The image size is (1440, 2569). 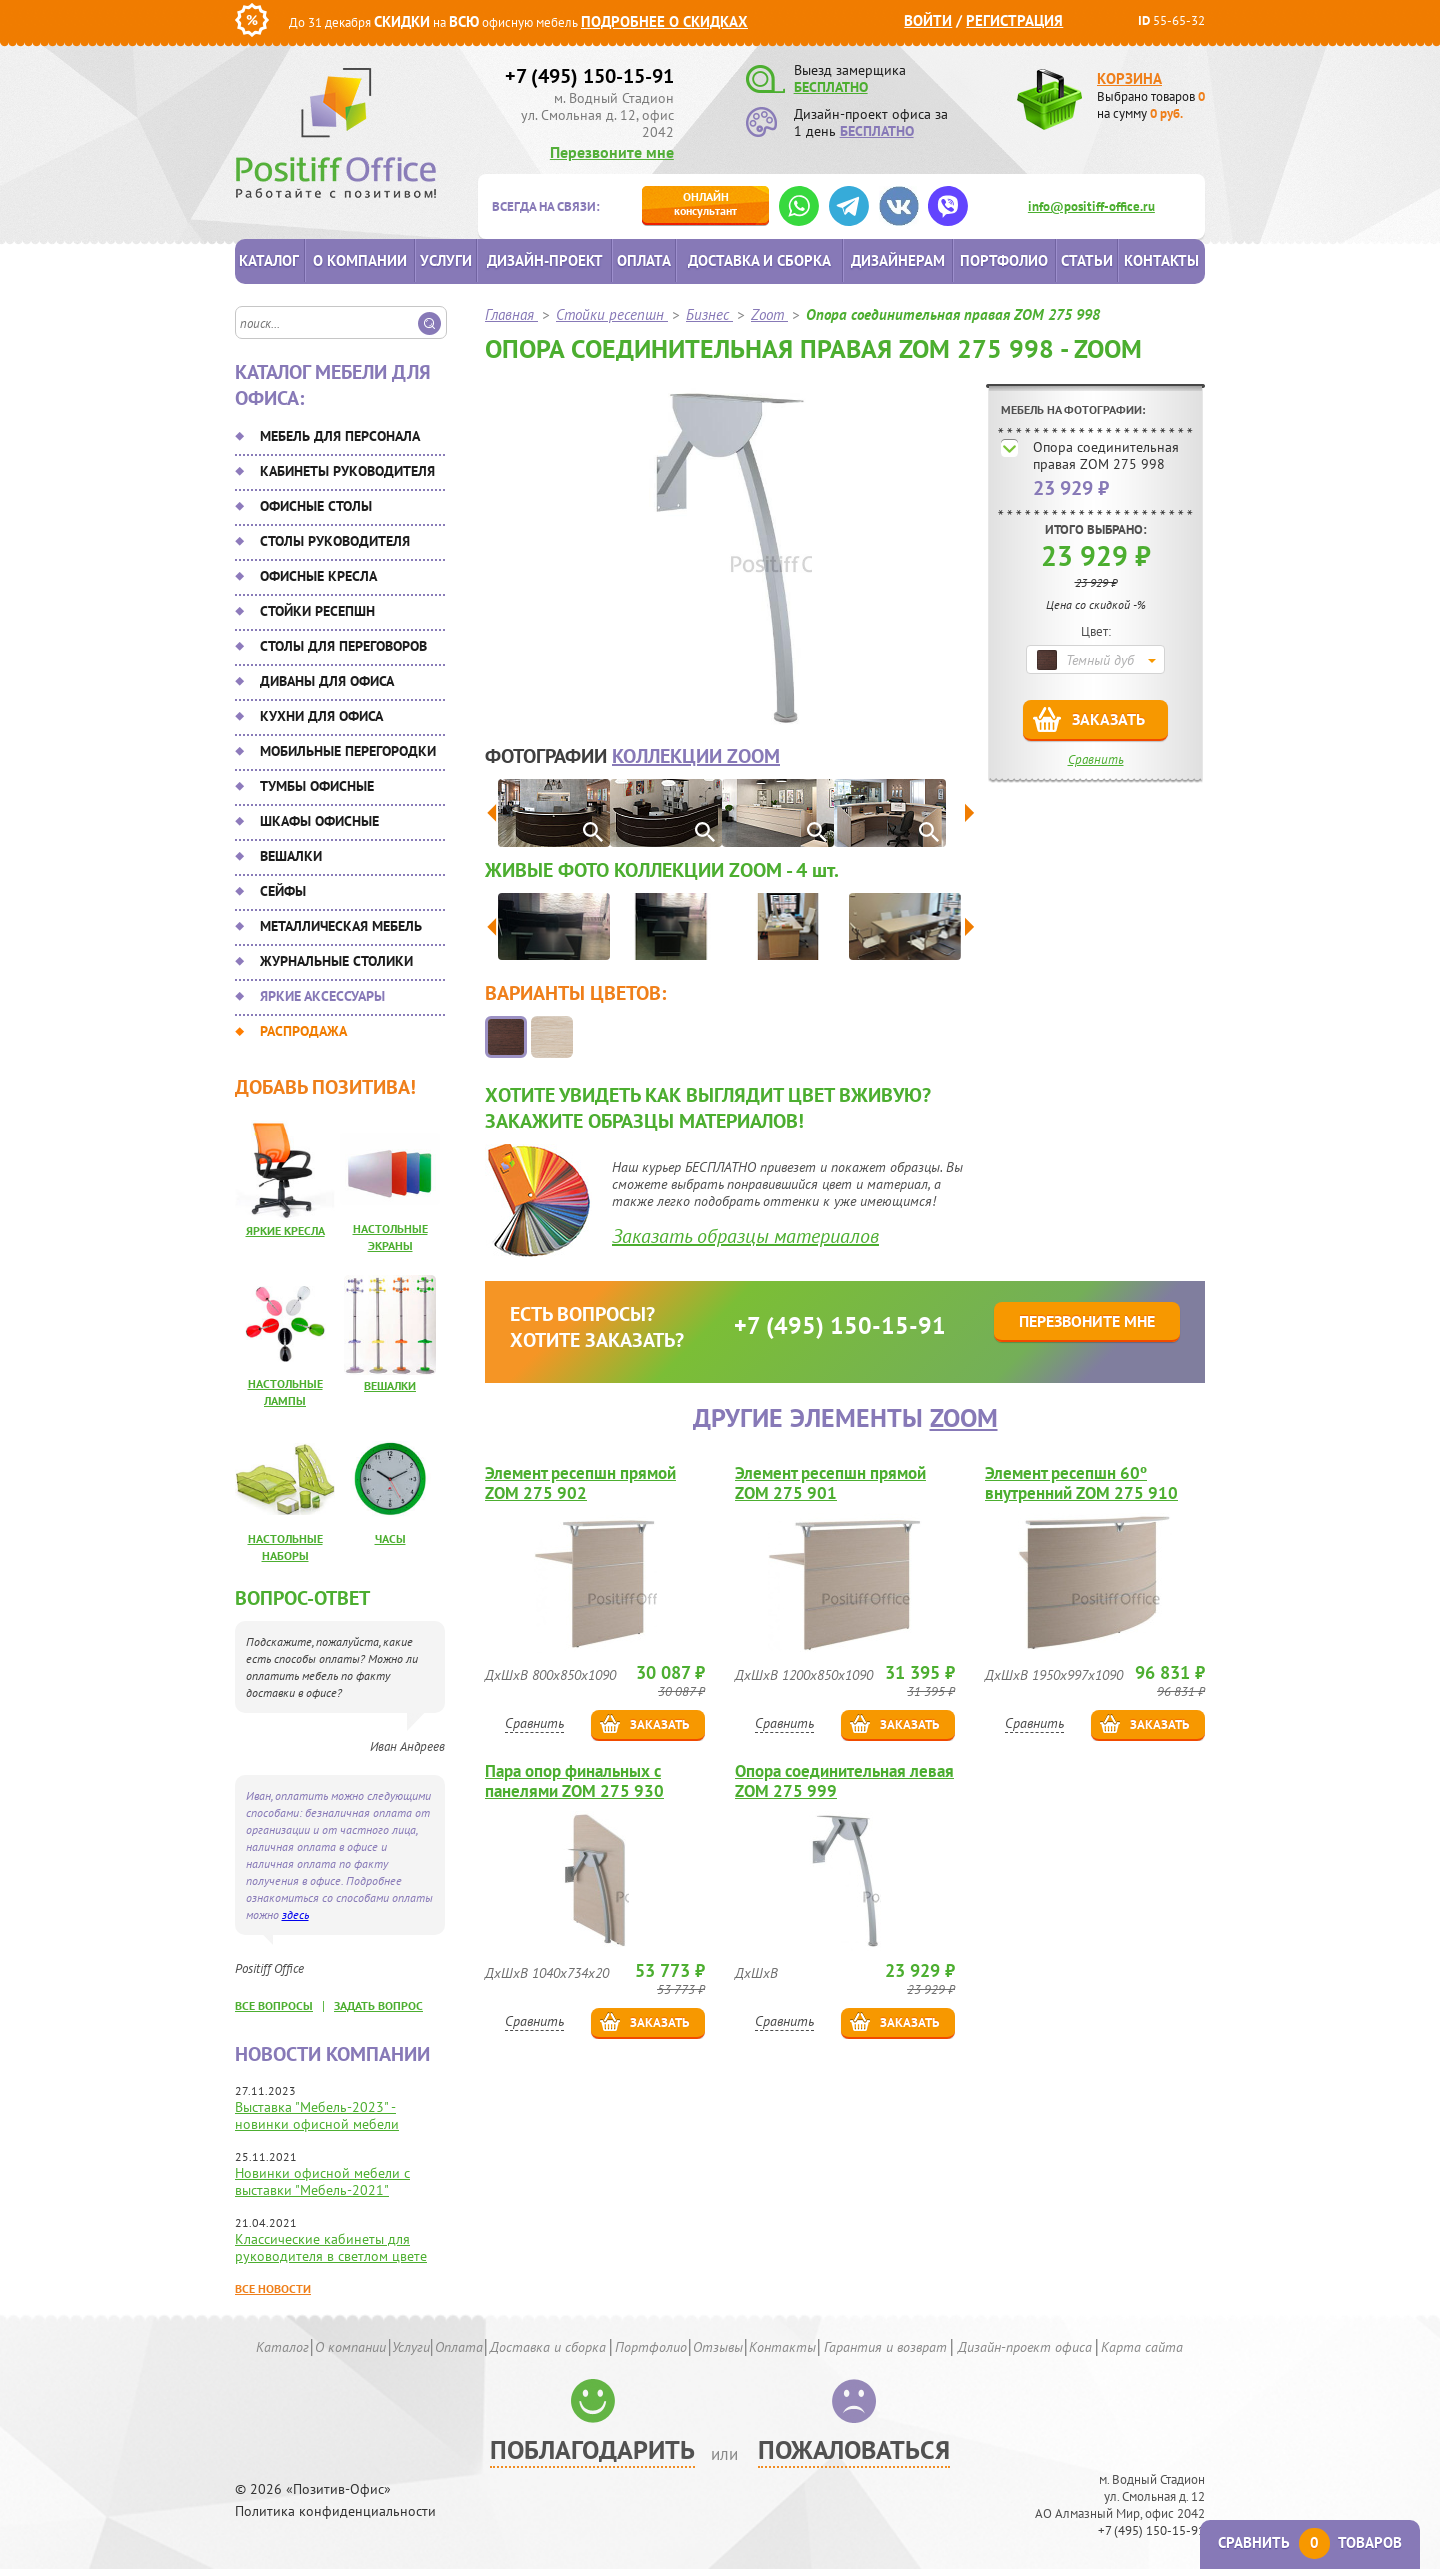 I want to click on Выставка "Мебель-2023" - новинки офисной мебели, so click(x=317, y=2115).